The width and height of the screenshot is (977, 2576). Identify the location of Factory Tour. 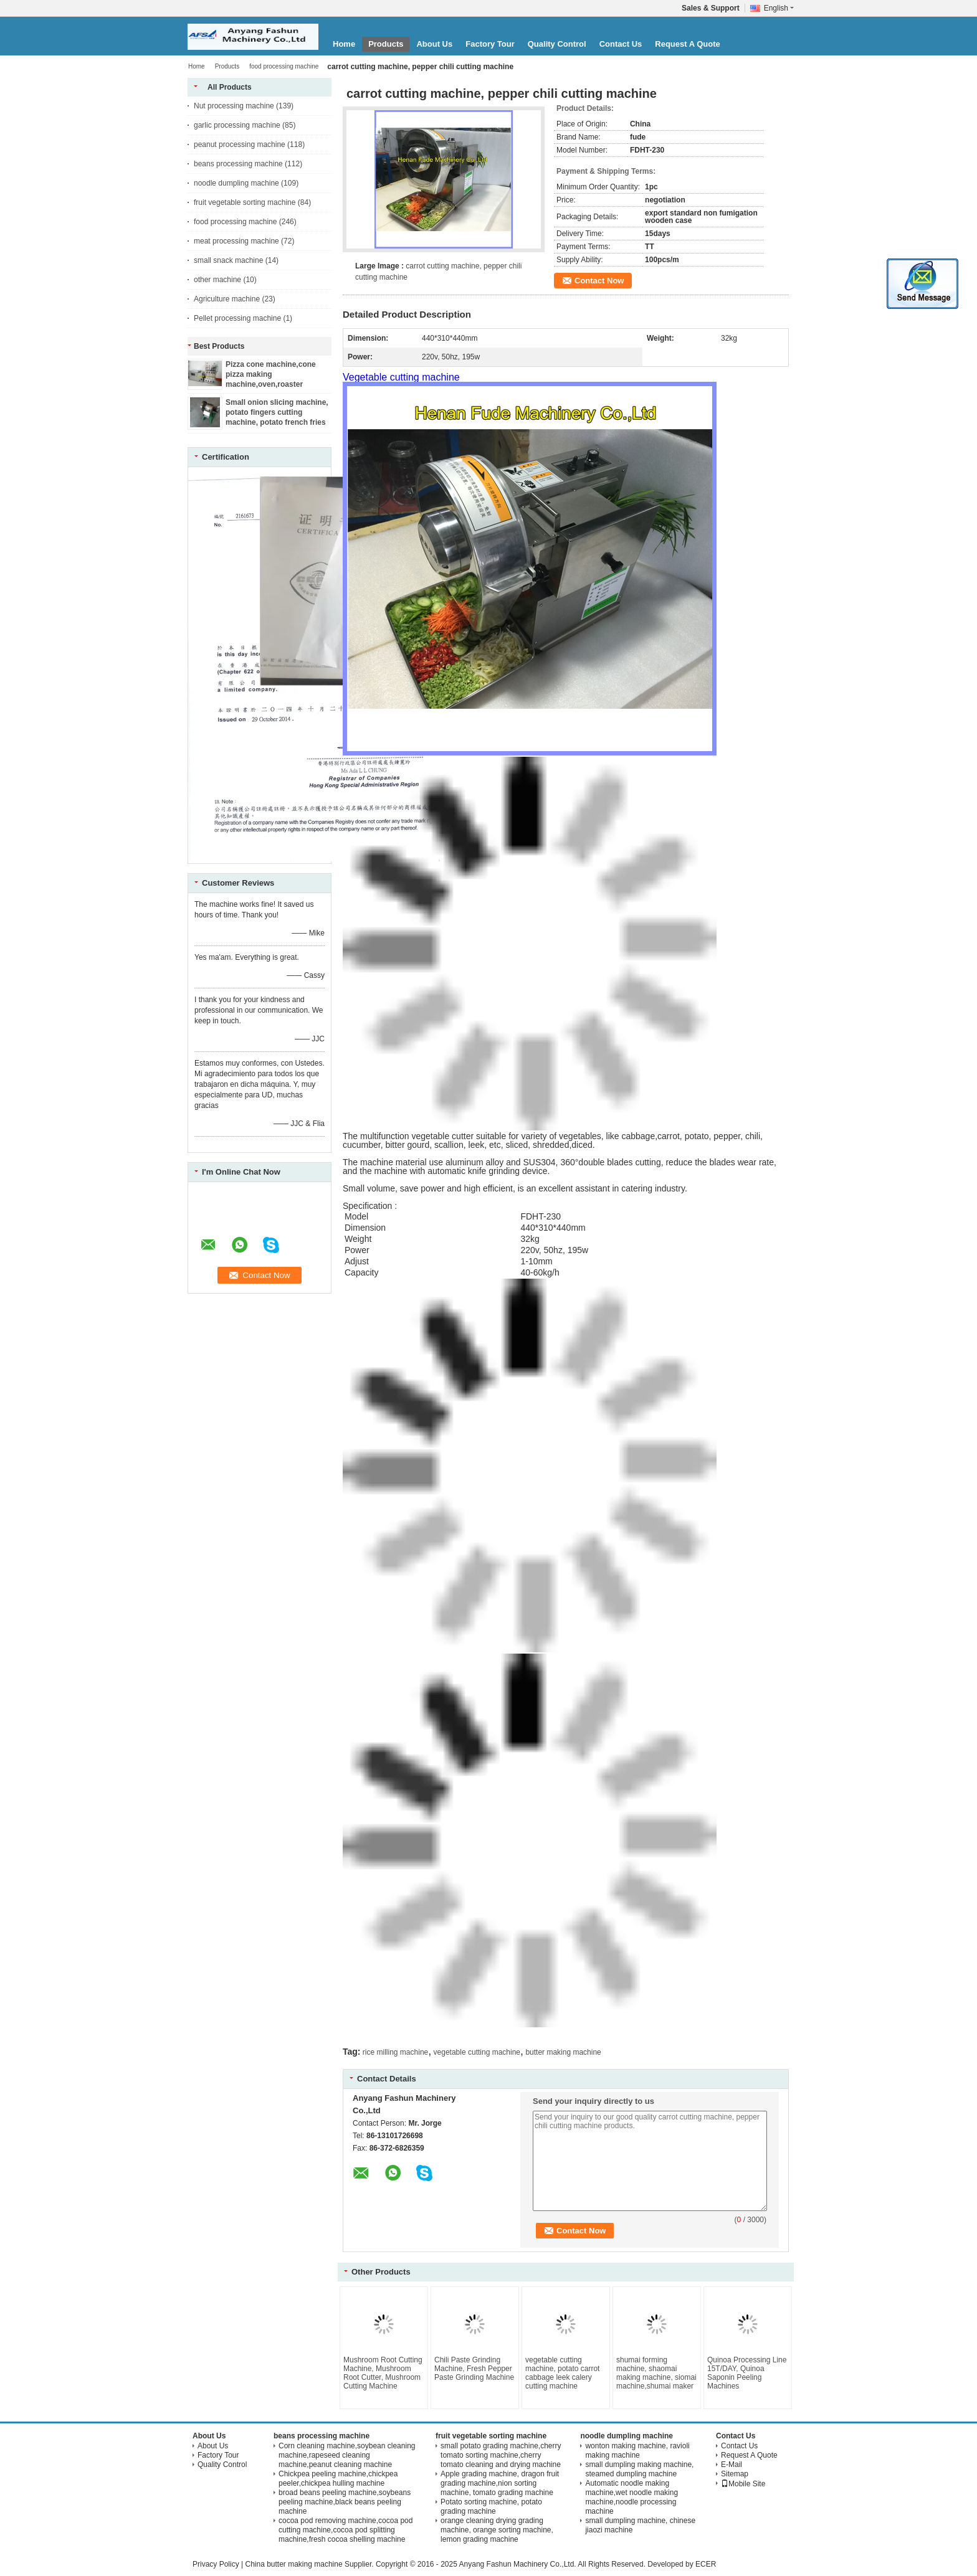
(490, 44).